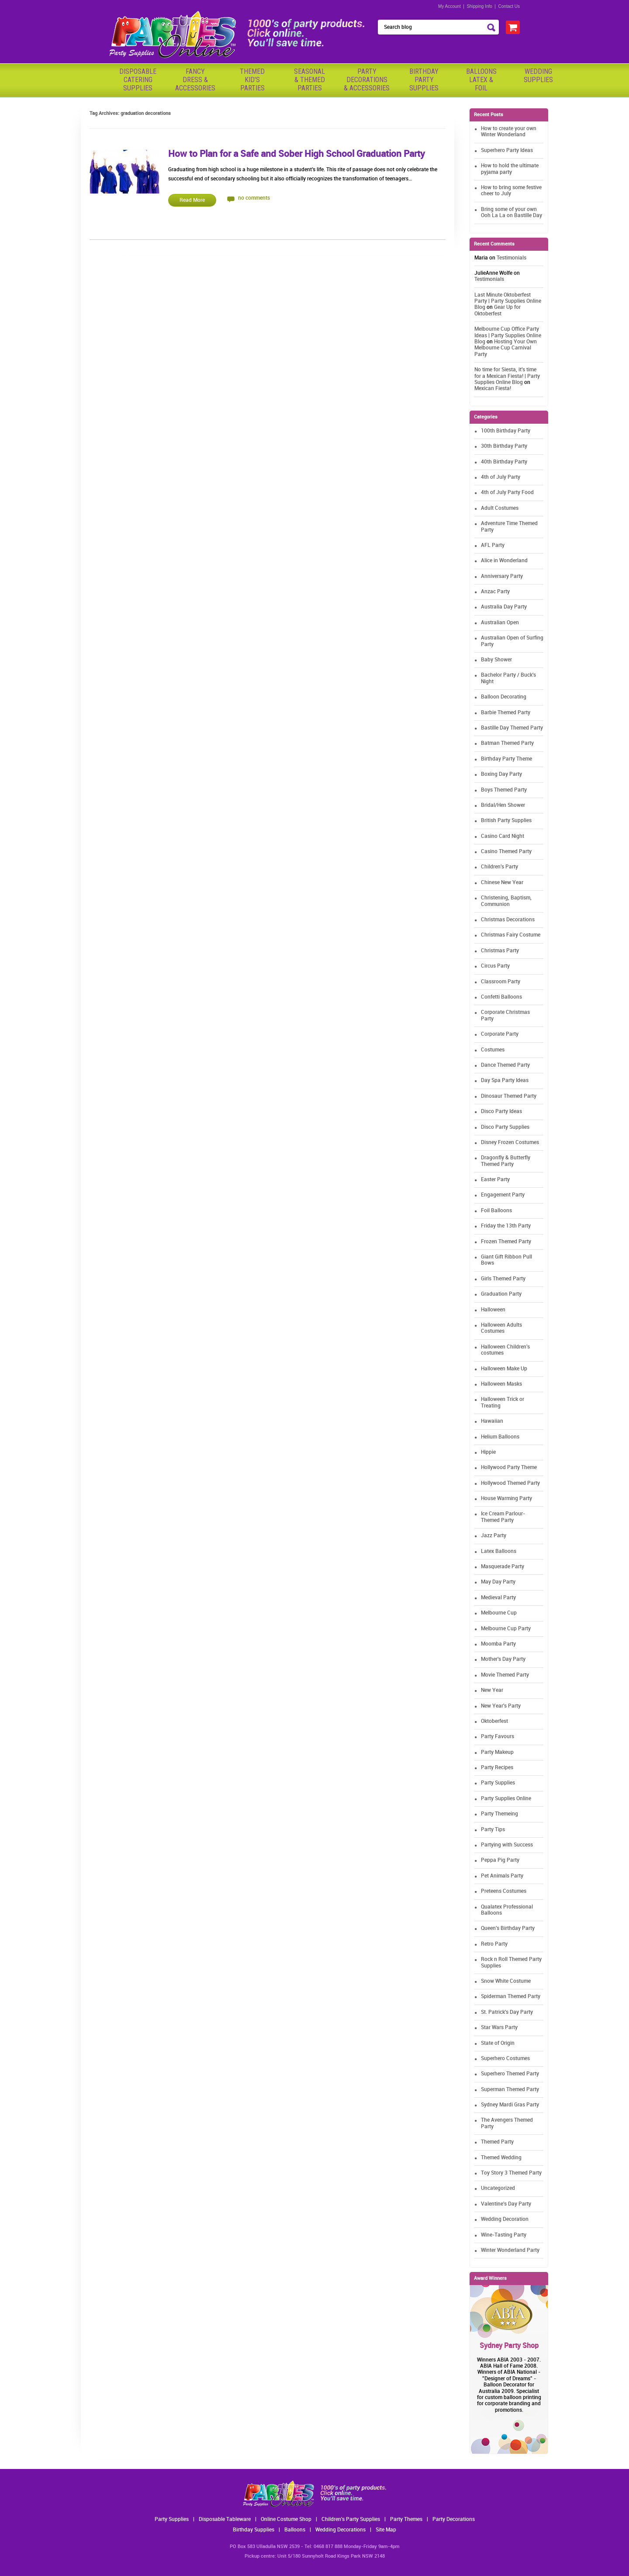 This screenshot has height=2576, width=629. What do you see at coordinates (498, 2043) in the screenshot?
I see `State of Origin` at bounding box center [498, 2043].